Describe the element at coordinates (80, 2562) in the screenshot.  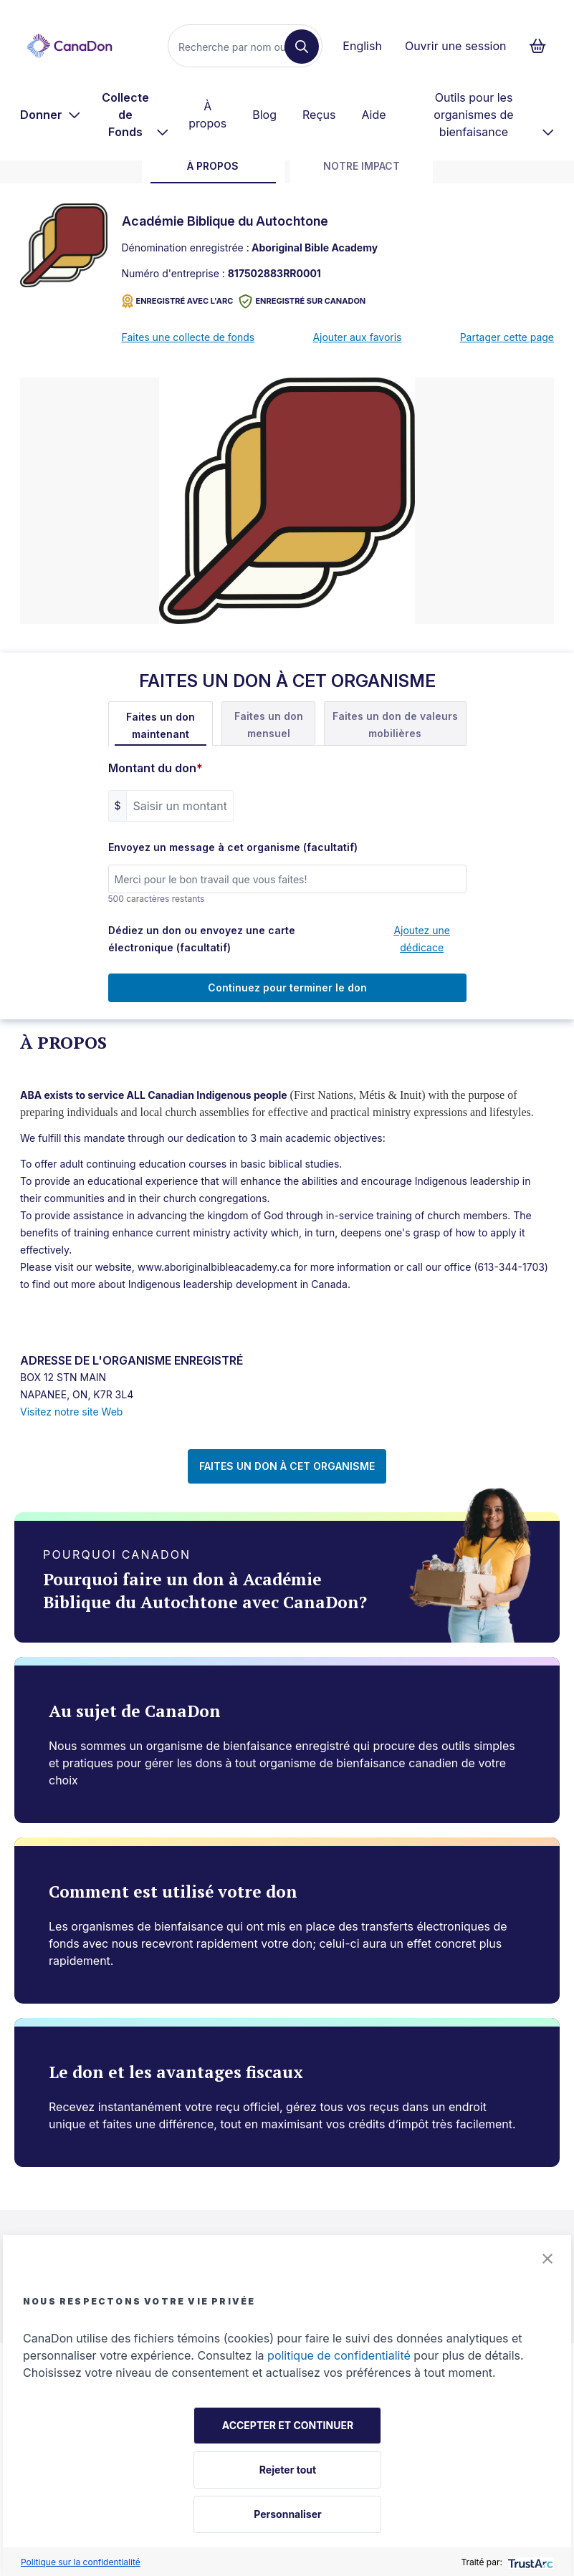
I see `Politique sur la confidentialité` at that location.